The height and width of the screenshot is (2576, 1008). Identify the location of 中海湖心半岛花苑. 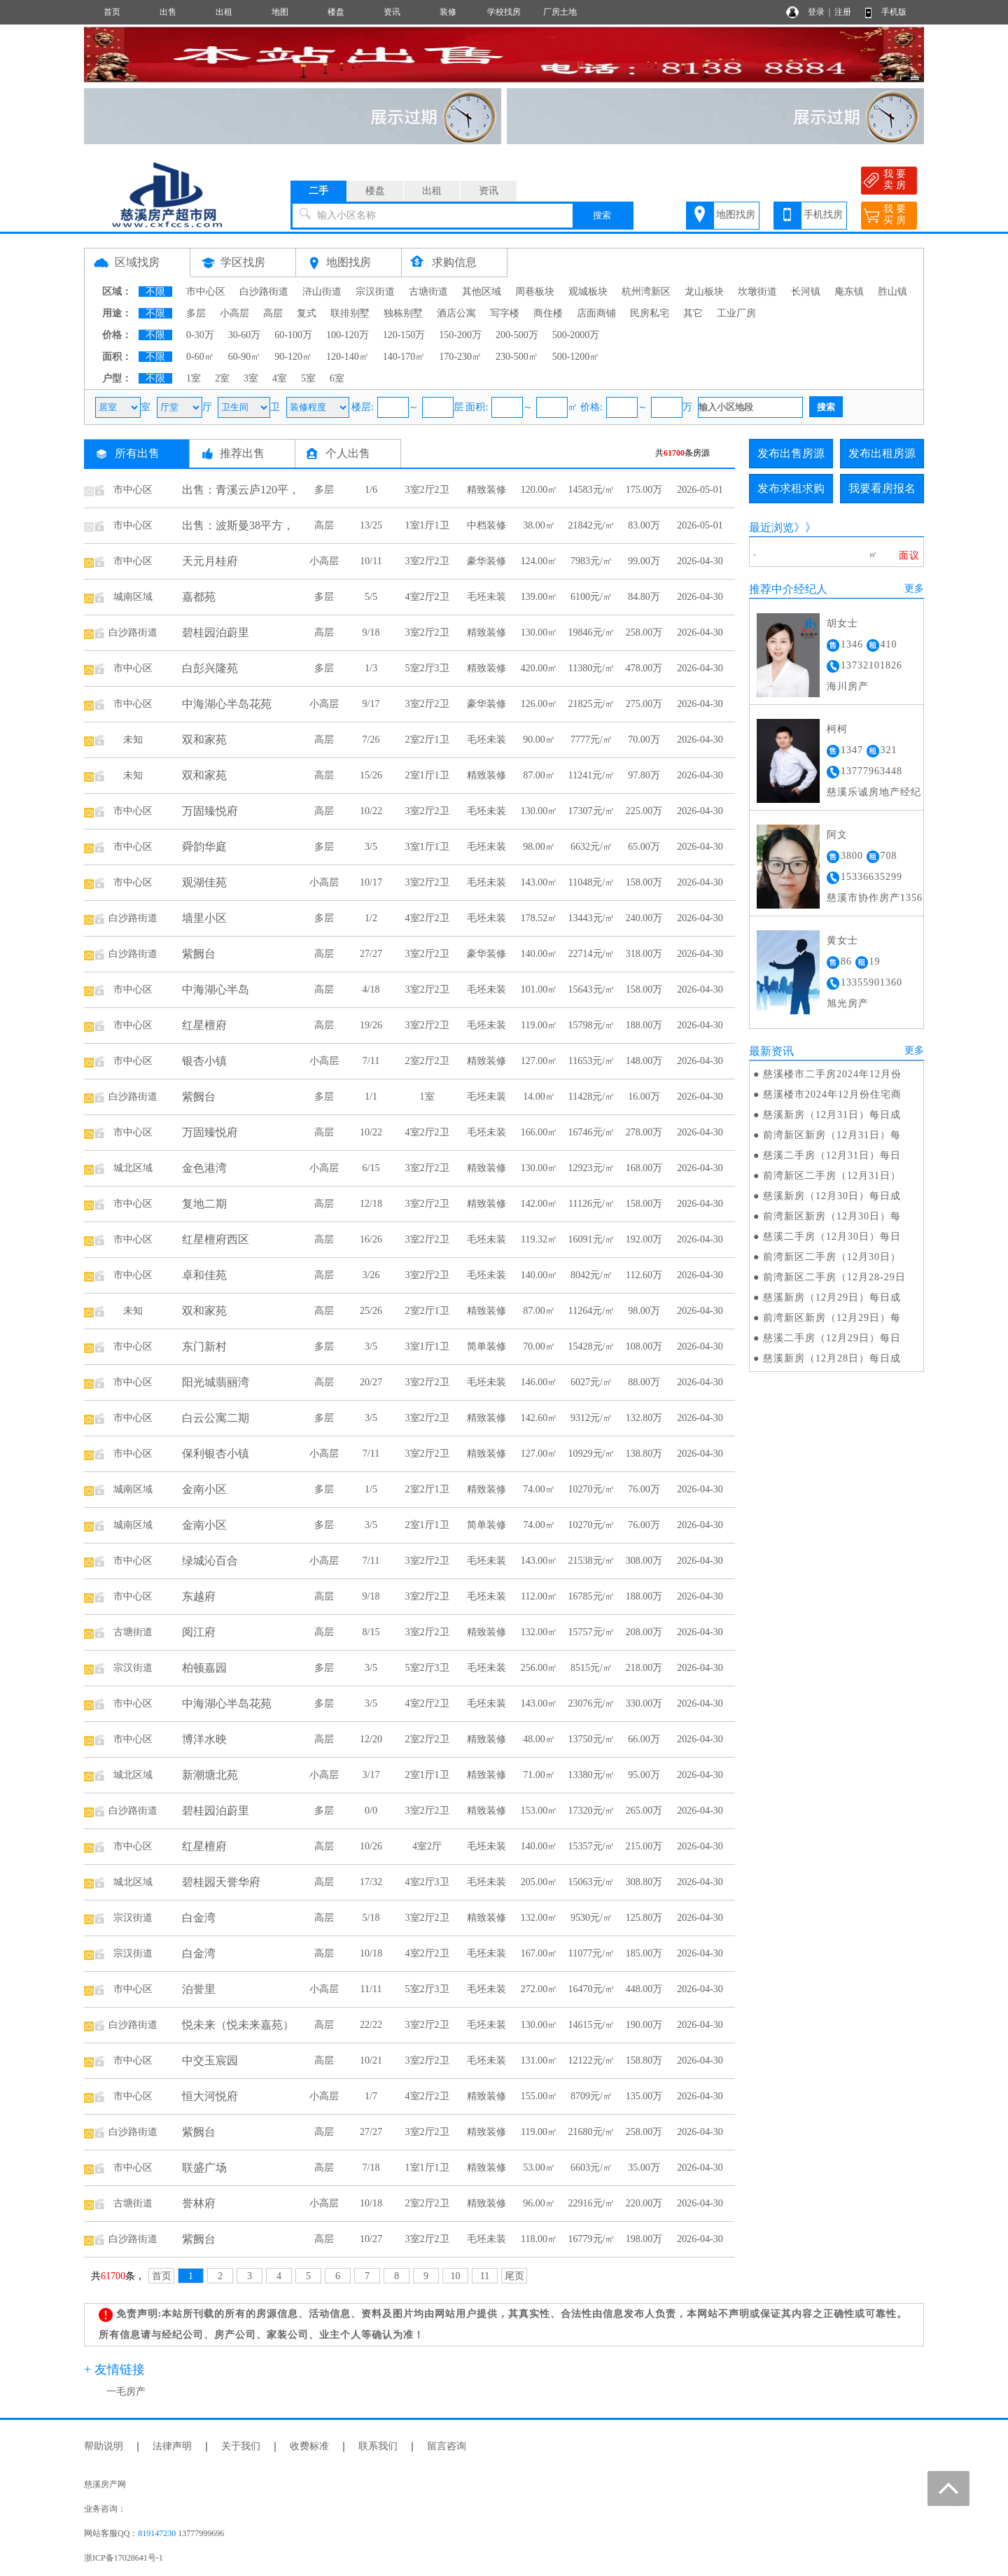
(227, 704).